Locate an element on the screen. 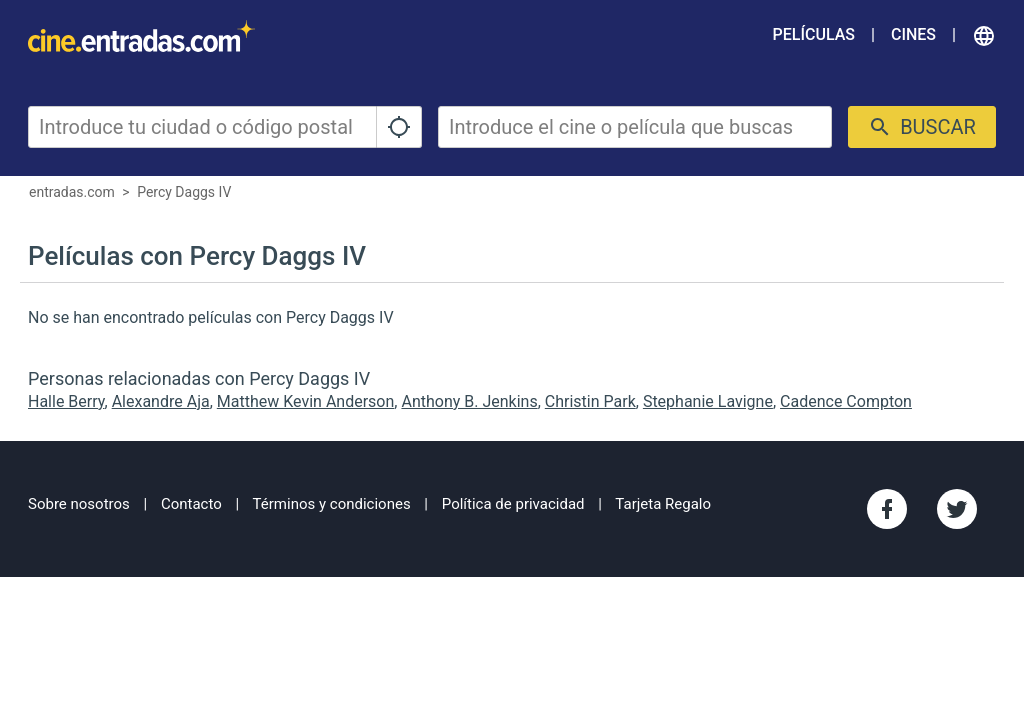 The width and height of the screenshot is (1024, 720). Películas is located at coordinates (814, 34).